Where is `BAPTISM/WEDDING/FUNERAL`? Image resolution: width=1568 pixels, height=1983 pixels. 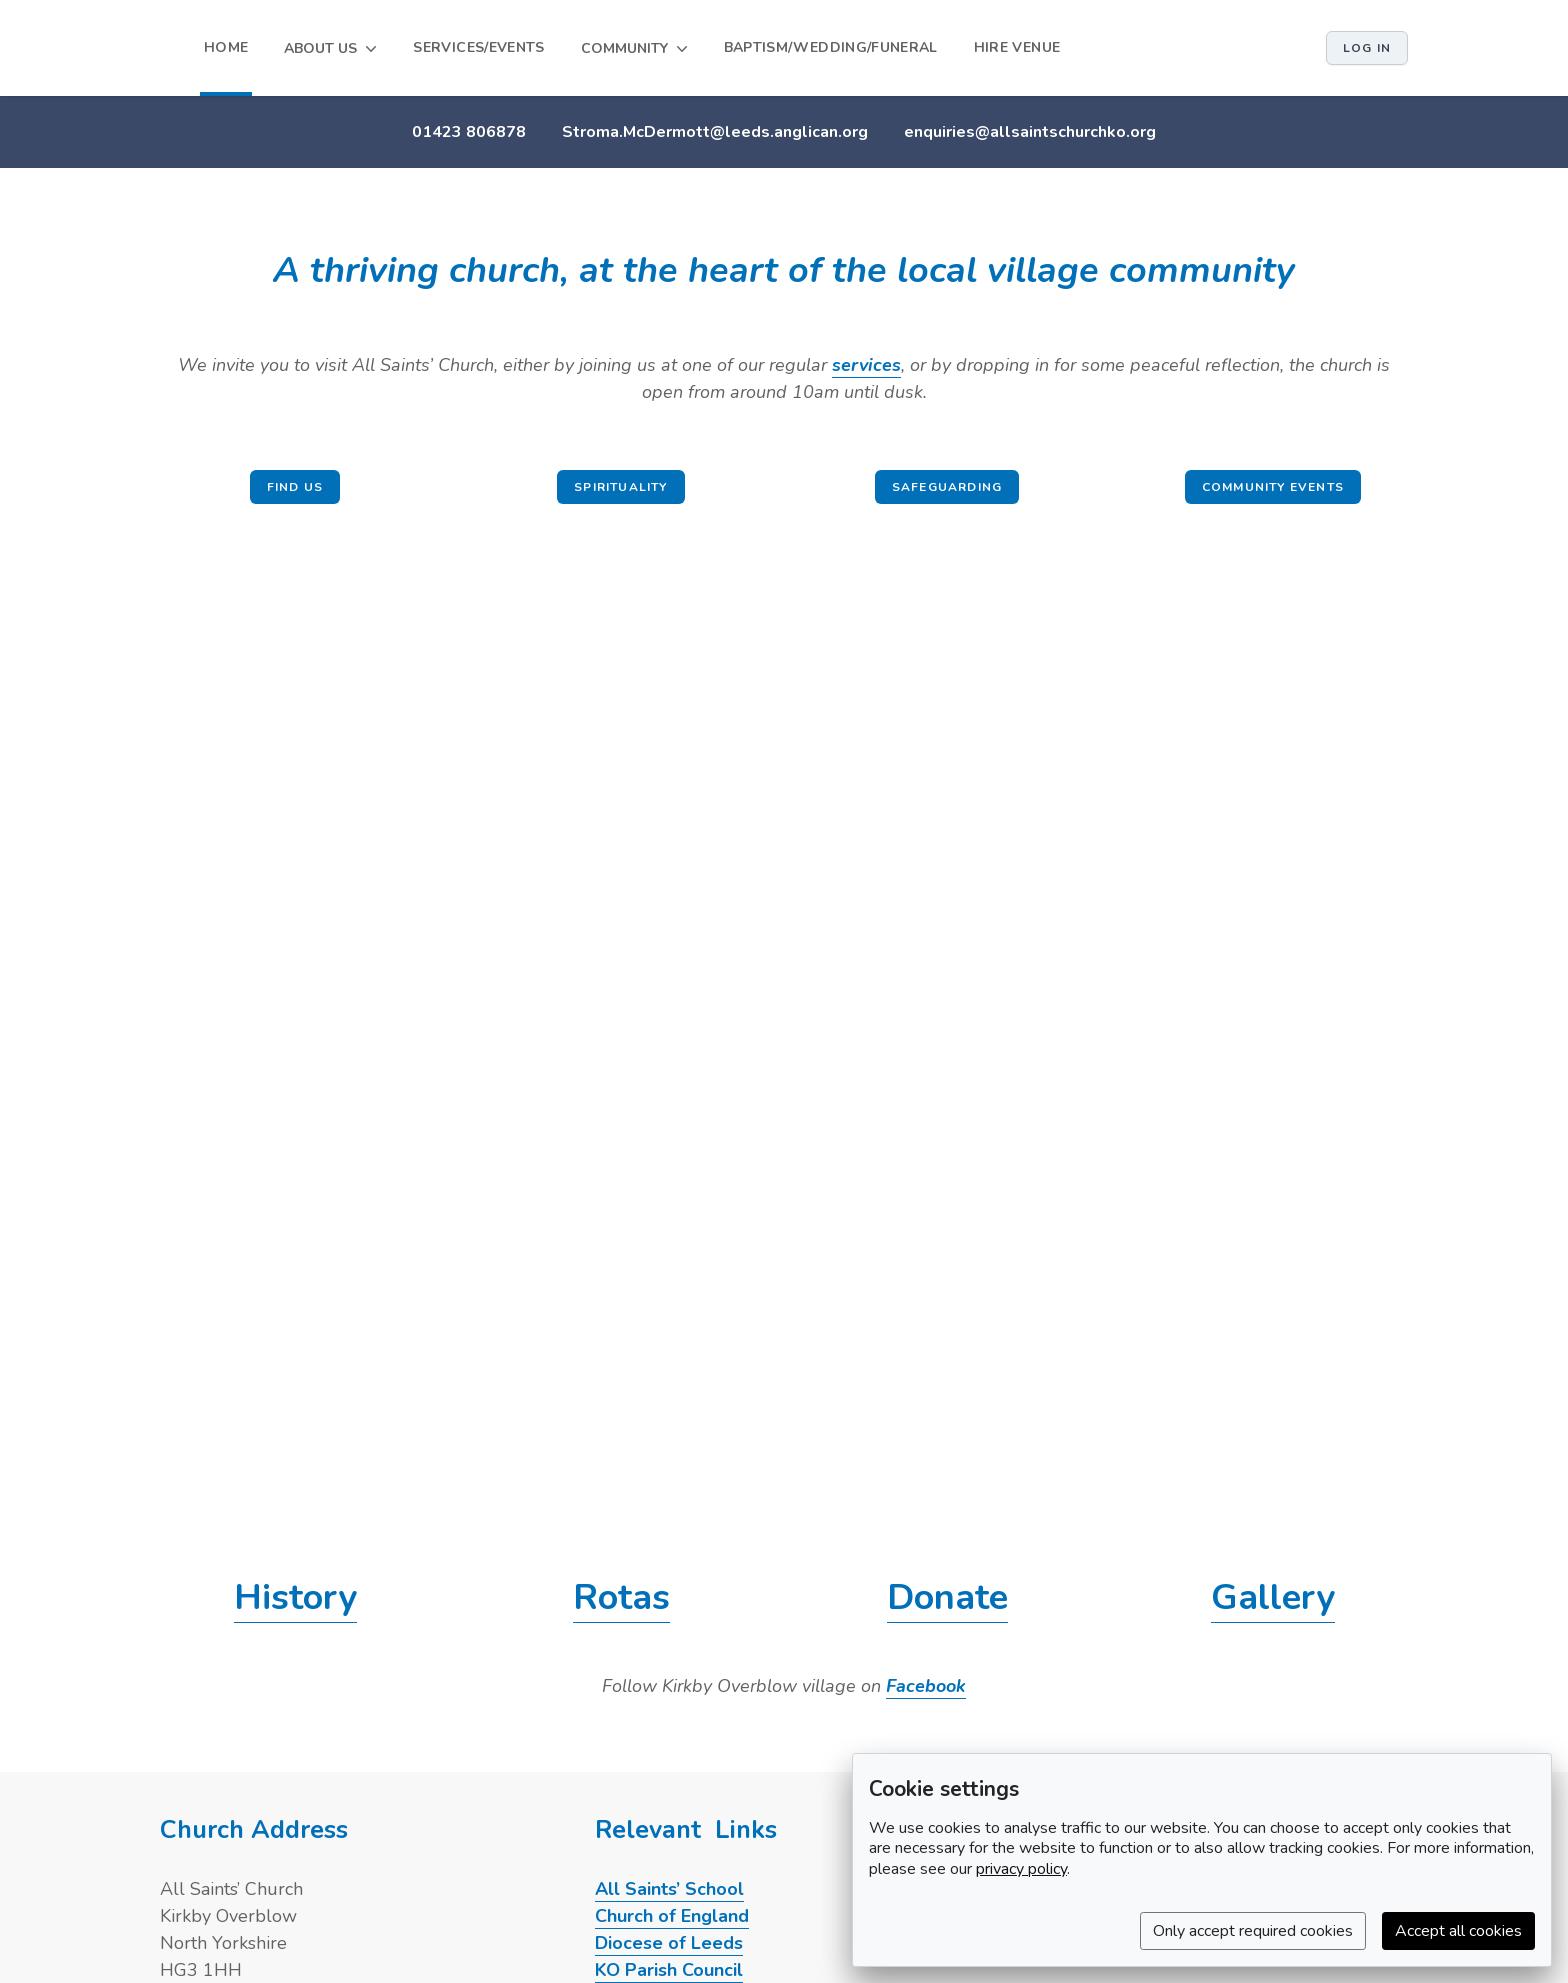 BAPTISM/WEDDING/FUNERAL is located at coordinates (831, 47).